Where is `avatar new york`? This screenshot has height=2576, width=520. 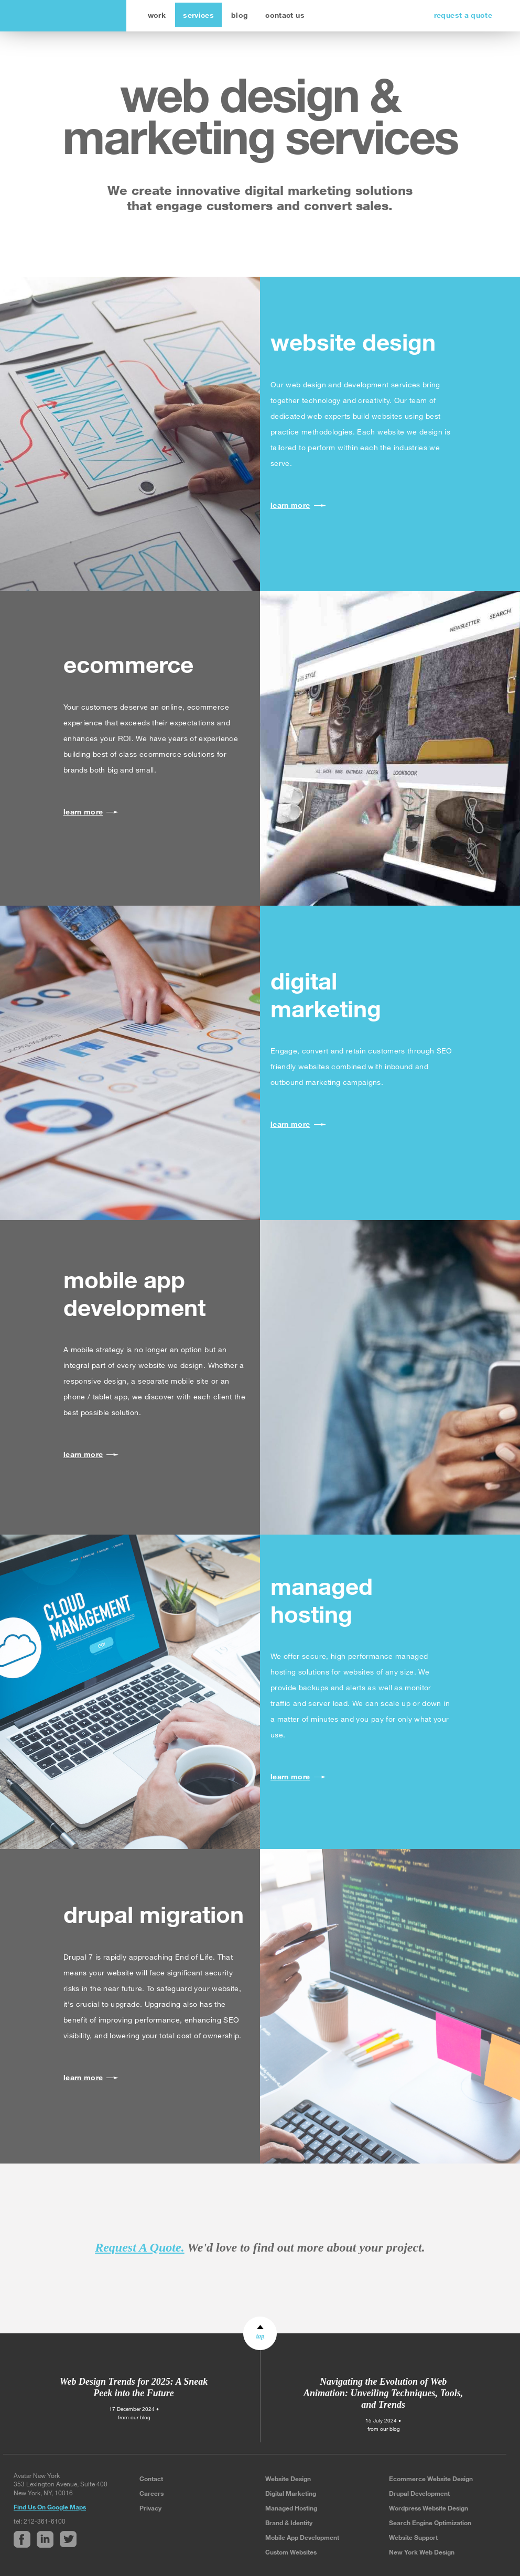 avatar new york is located at coordinates (60, 16).